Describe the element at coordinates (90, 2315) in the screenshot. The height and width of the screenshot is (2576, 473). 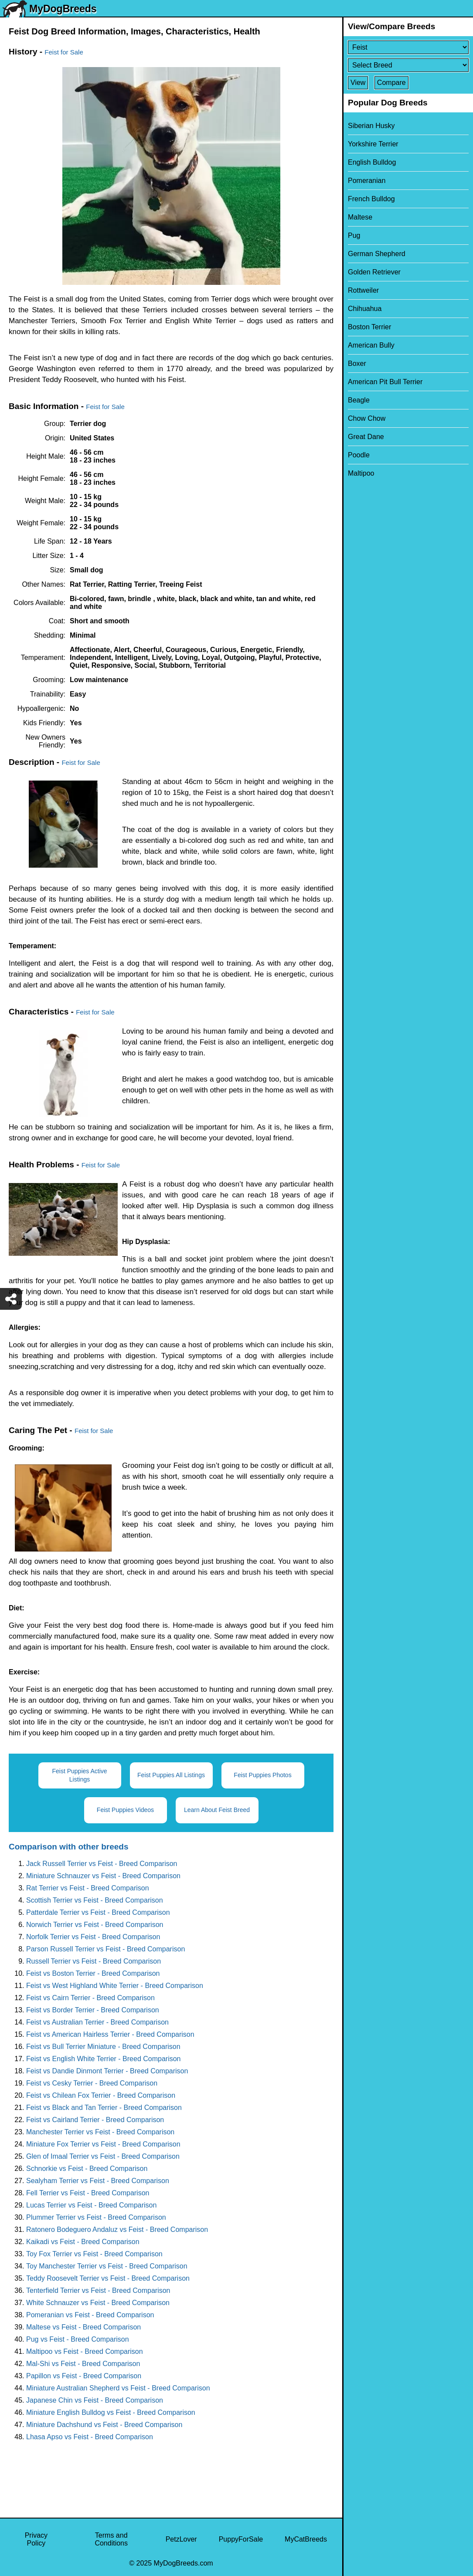
I see `Pomeranian vs Feist - Breed Comparison` at that location.